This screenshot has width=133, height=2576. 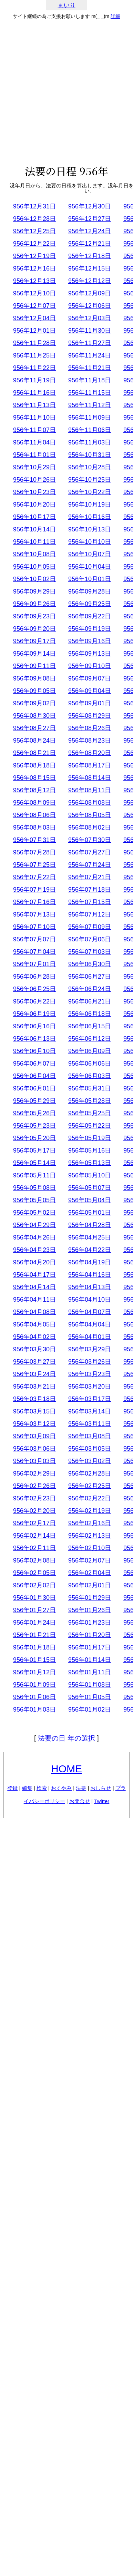 What do you see at coordinates (89, 430) in the screenshot?
I see `956年11月06日` at bounding box center [89, 430].